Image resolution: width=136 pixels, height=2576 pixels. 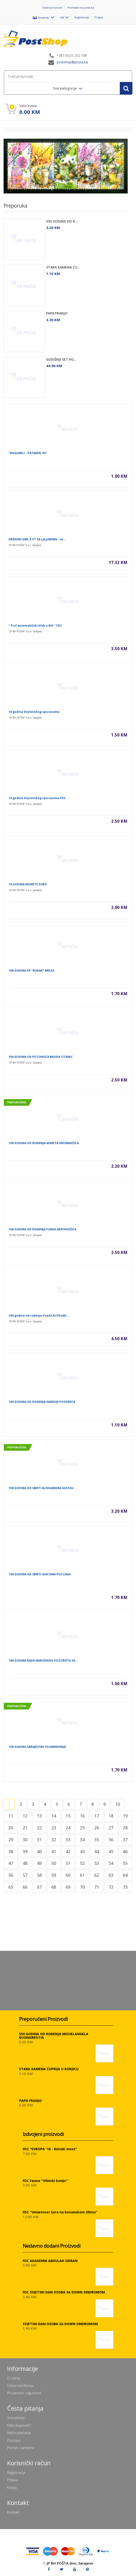 I want to click on 100 GODINA OD ROĐENJA FUADA ARIFHODŽIĆA, so click(x=42, y=1229).